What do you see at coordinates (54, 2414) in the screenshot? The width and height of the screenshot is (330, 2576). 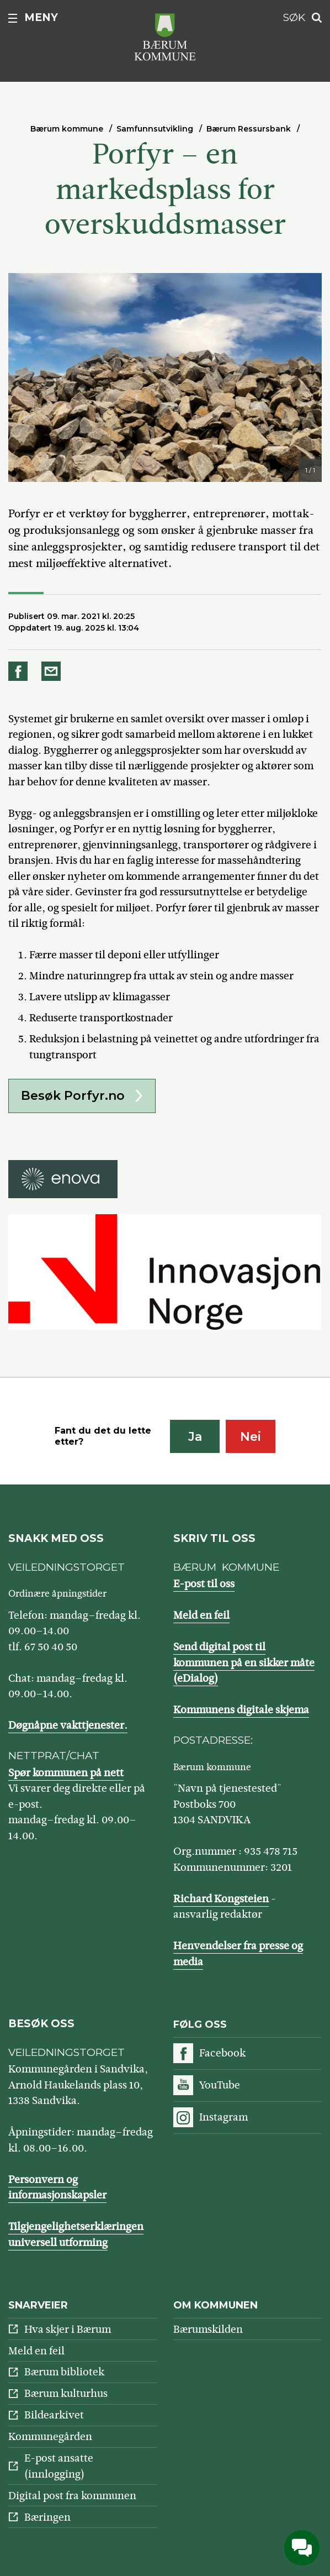 I see `Bildearkivet` at bounding box center [54, 2414].